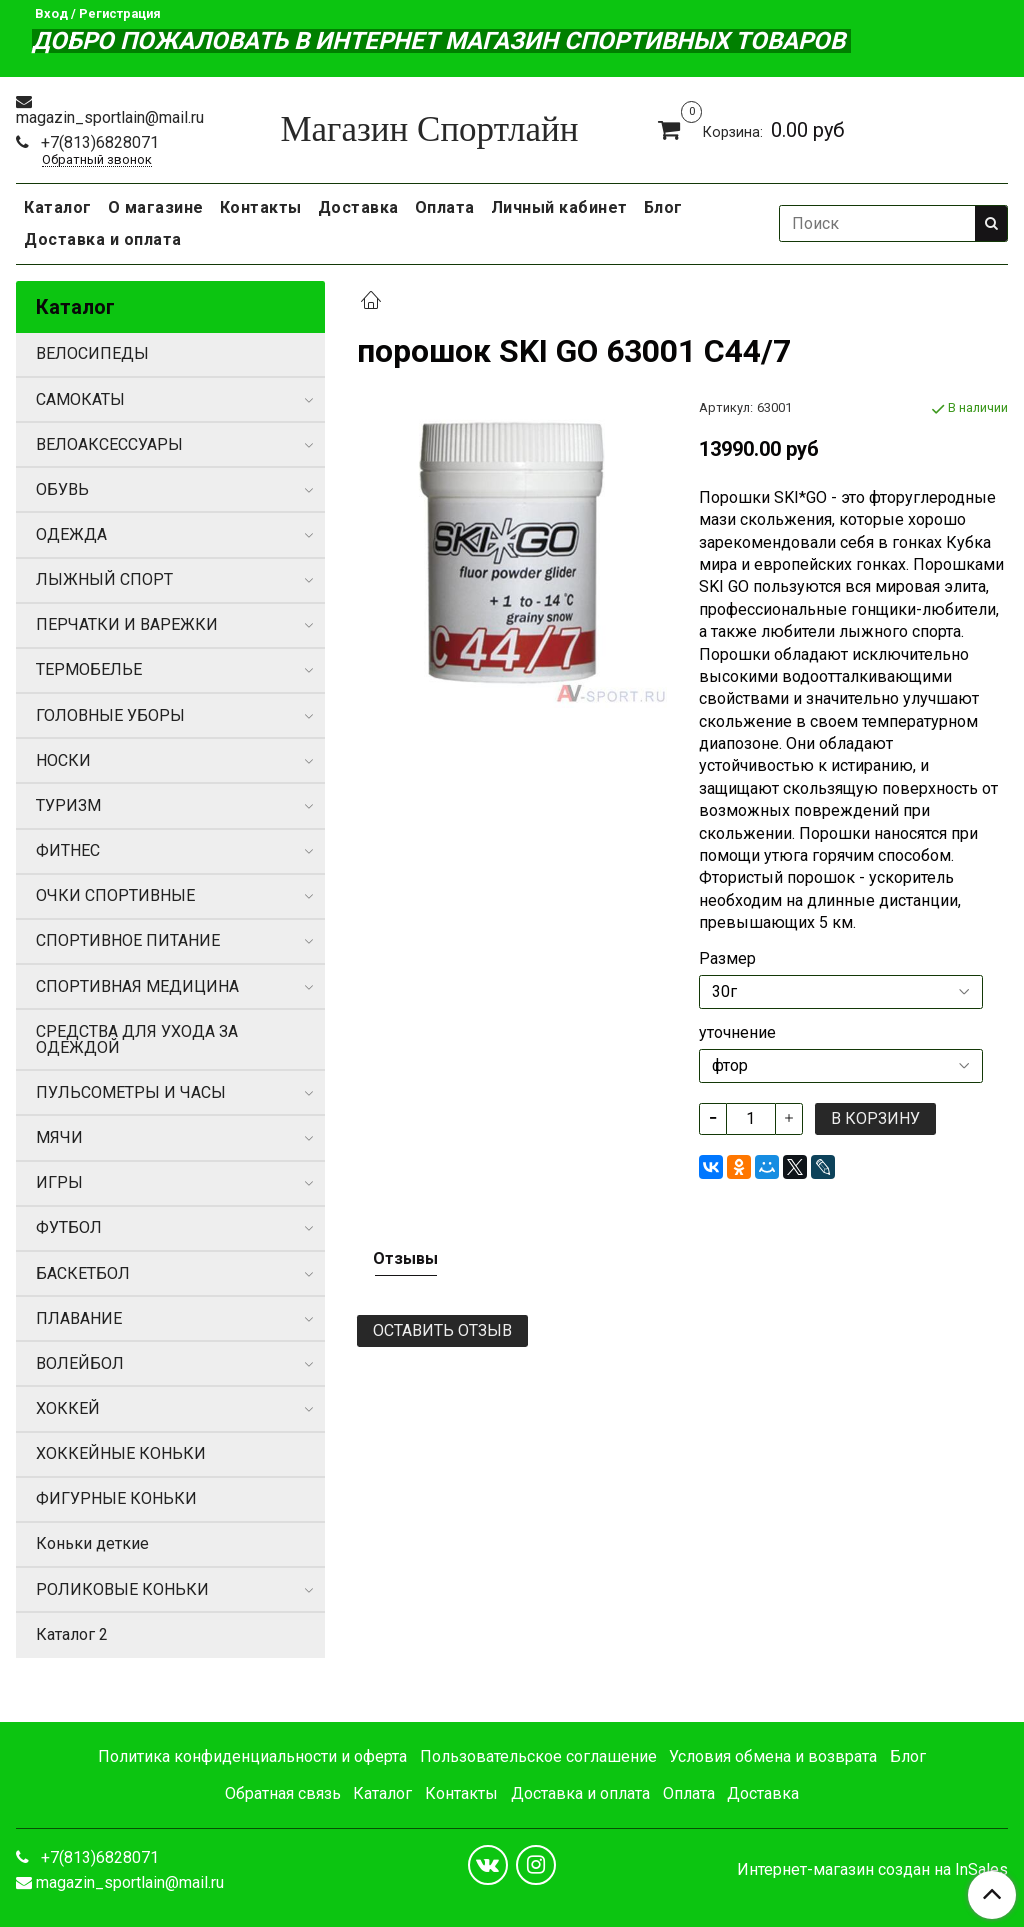 The height and width of the screenshot is (1927, 1024). Describe the element at coordinates (80, 399) in the screenshot. I see `САМОКАТЫ` at that location.